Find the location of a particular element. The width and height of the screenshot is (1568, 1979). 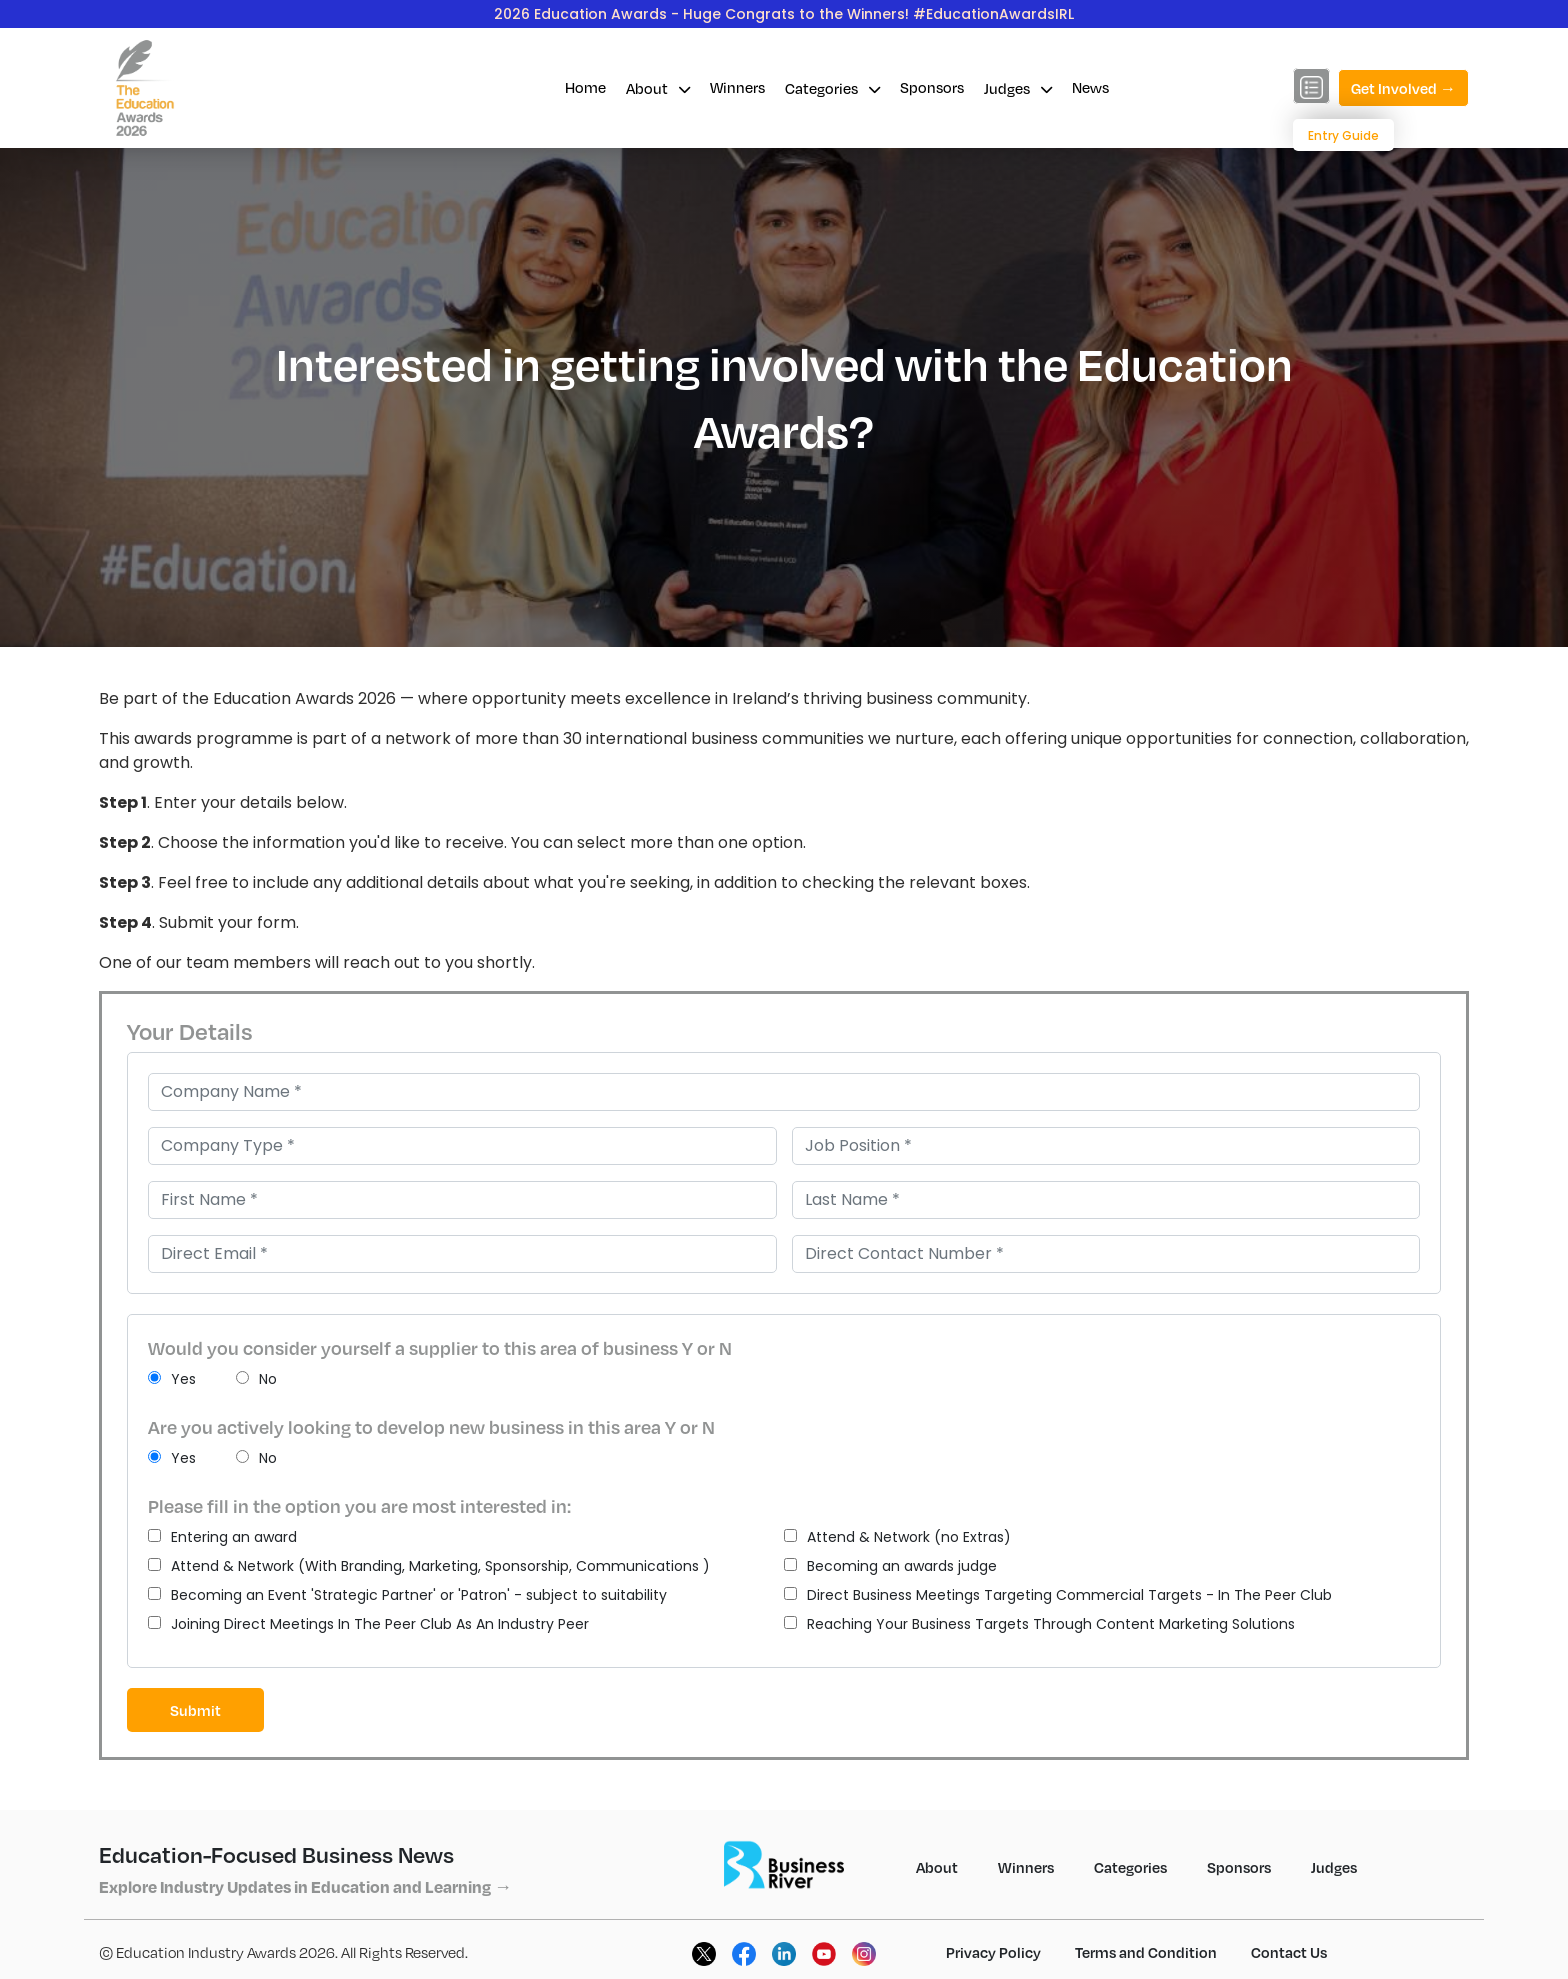

News is located at coordinates (1090, 87).